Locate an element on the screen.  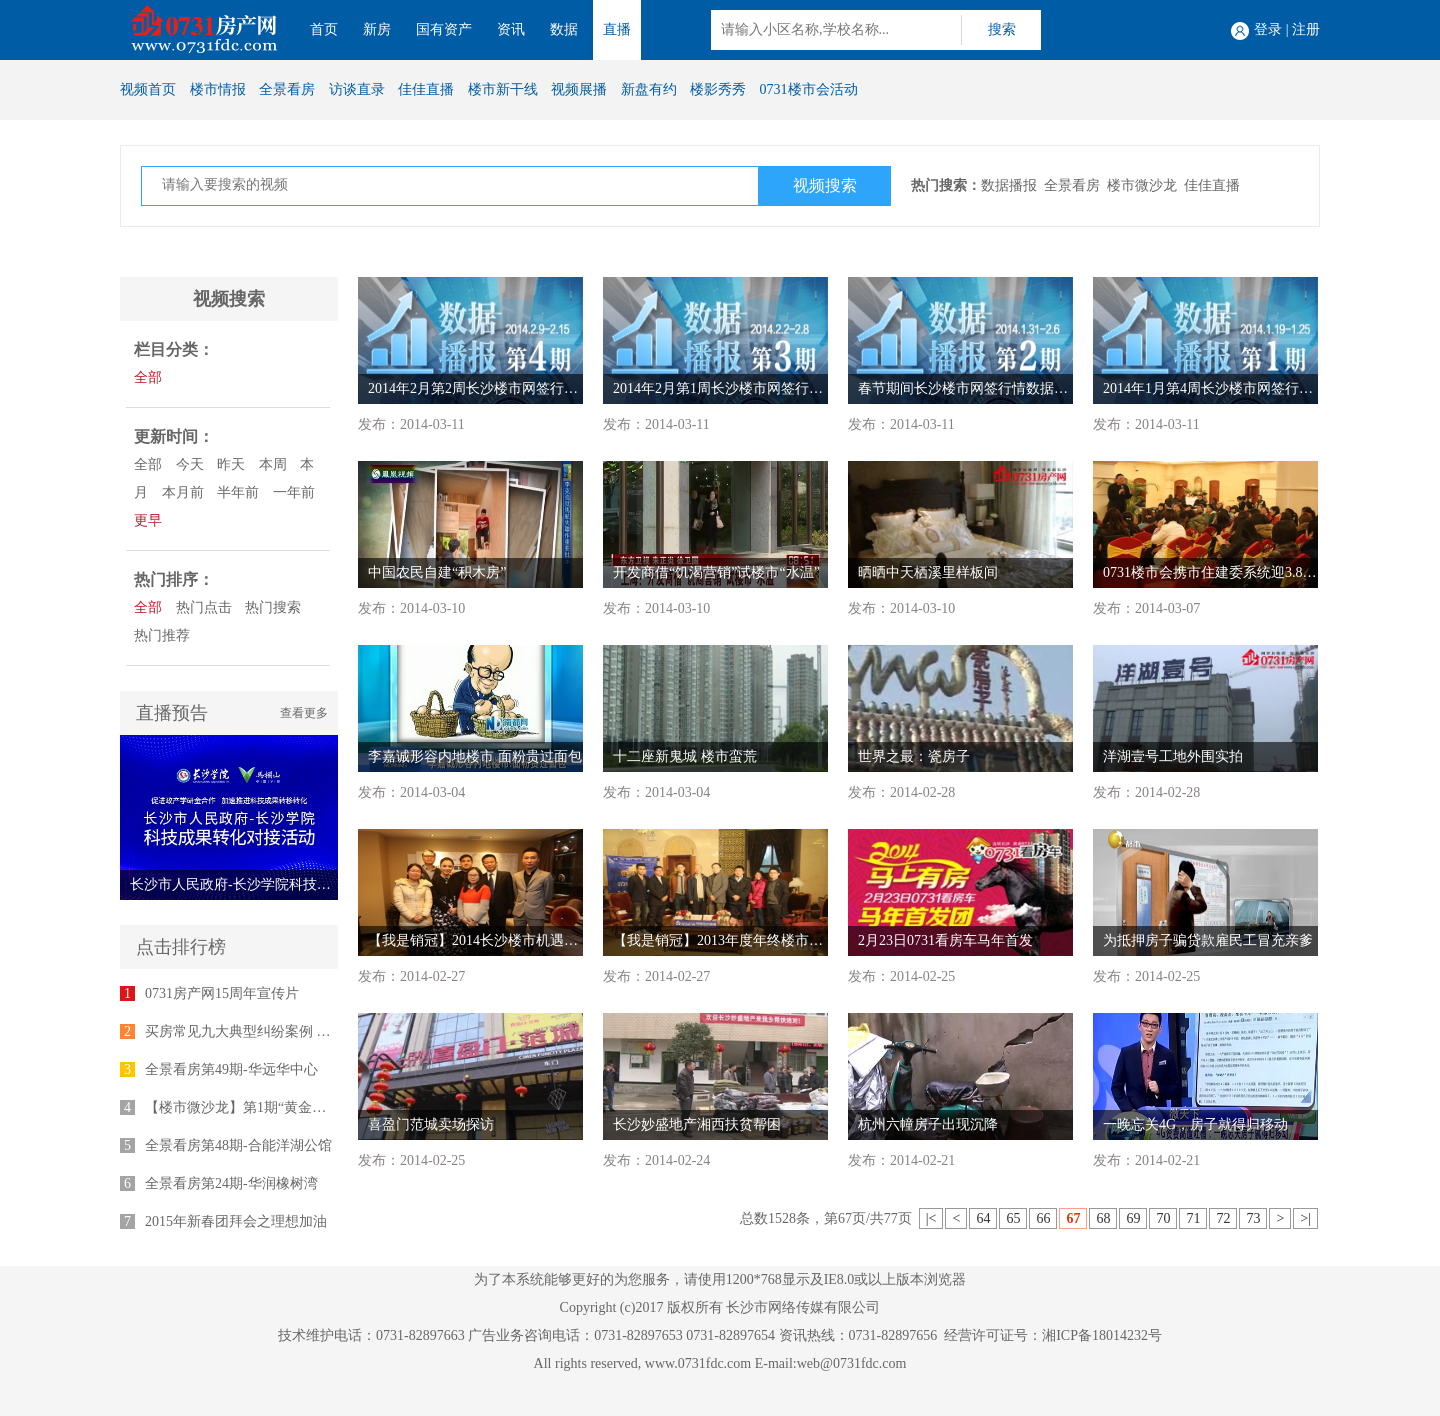
69 is located at coordinates (1133, 1218).